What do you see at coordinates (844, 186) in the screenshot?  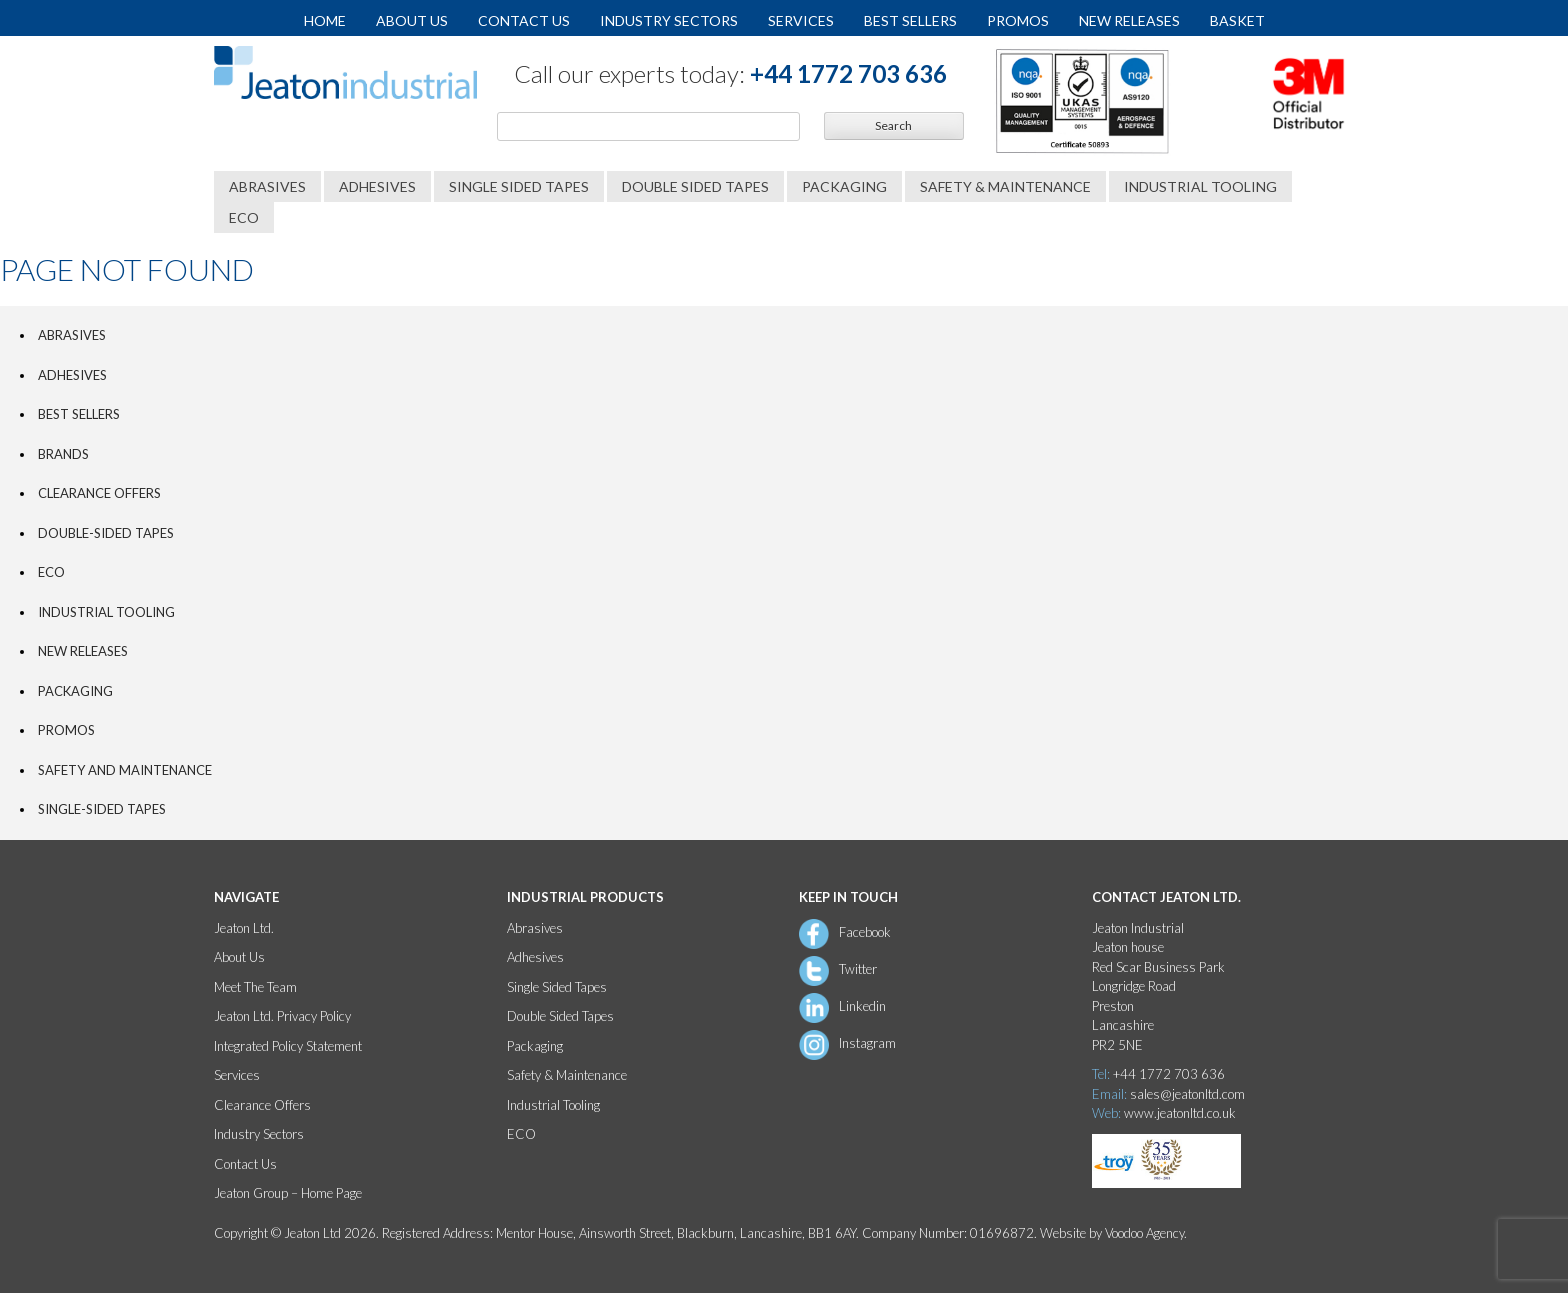 I see `Packaging` at bounding box center [844, 186].